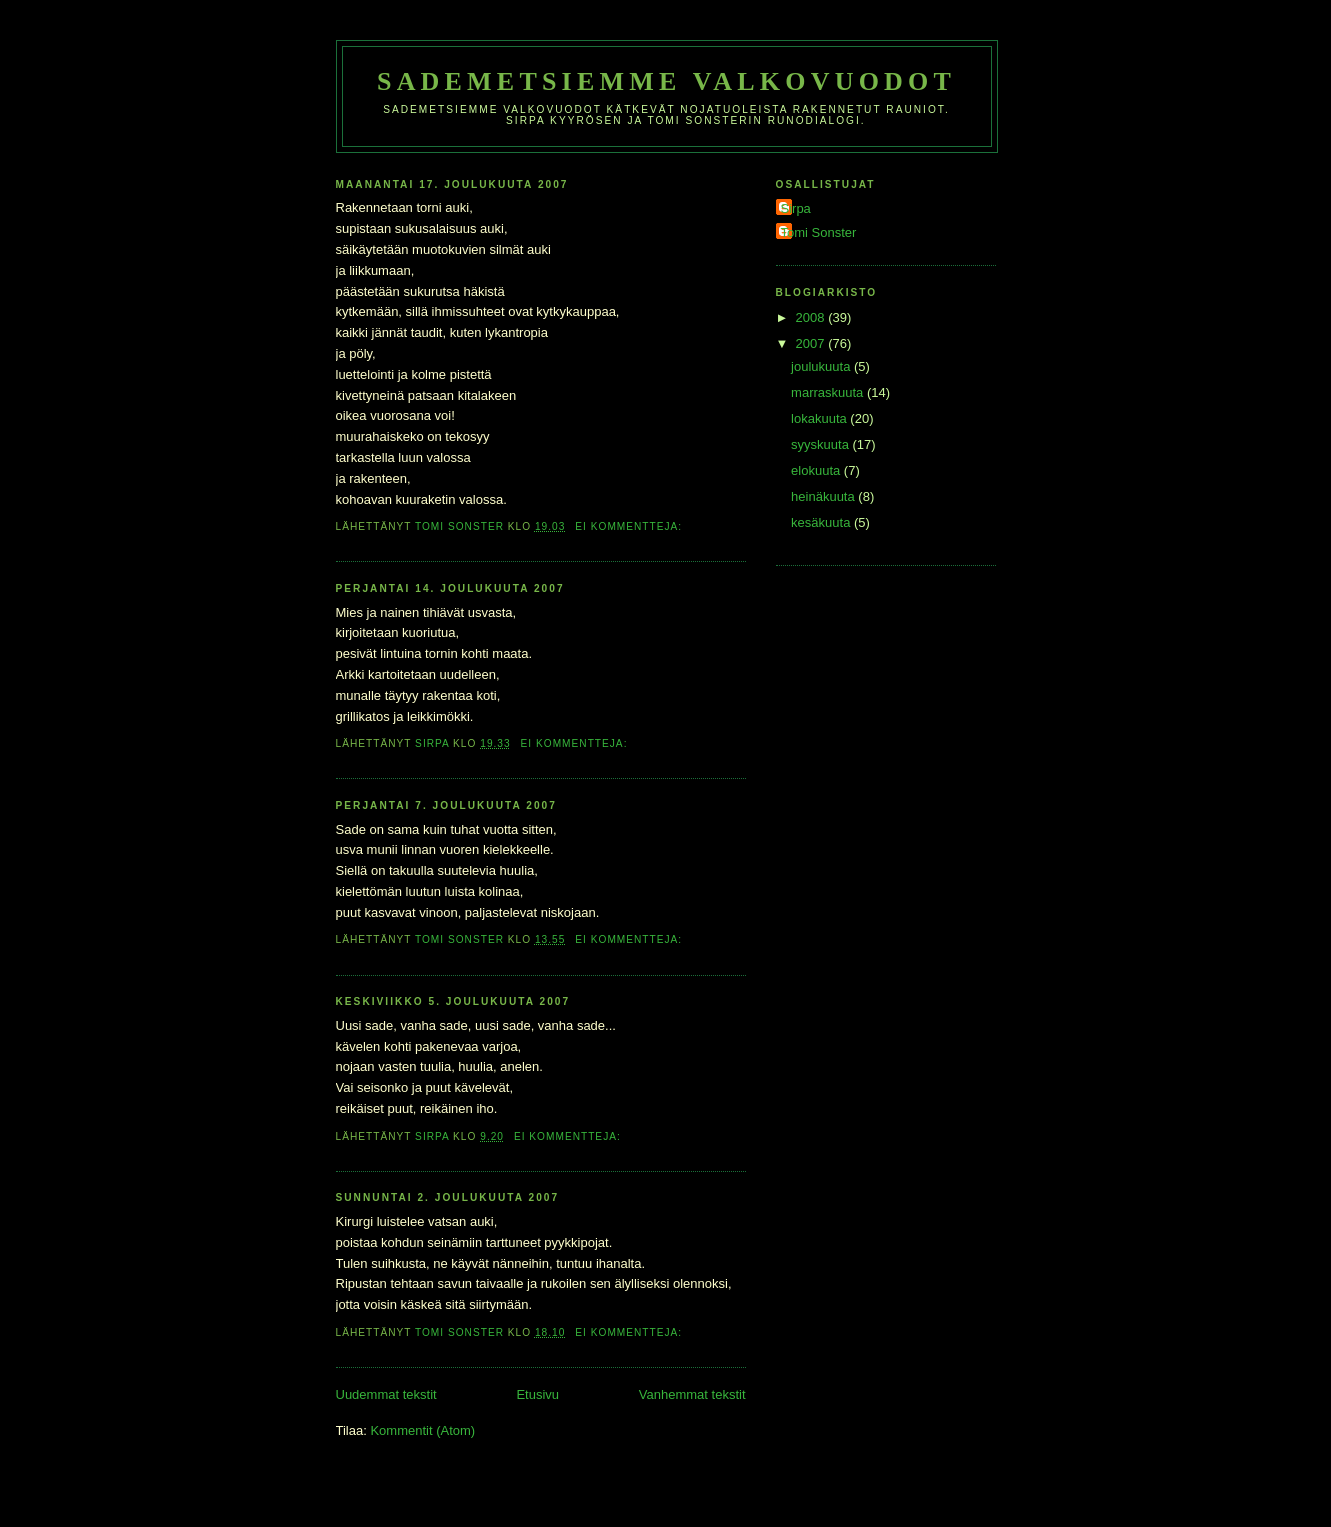 The height and width of the screenshot is (1527, 1331). I want to click on joulukuuta, so click(822, 366).